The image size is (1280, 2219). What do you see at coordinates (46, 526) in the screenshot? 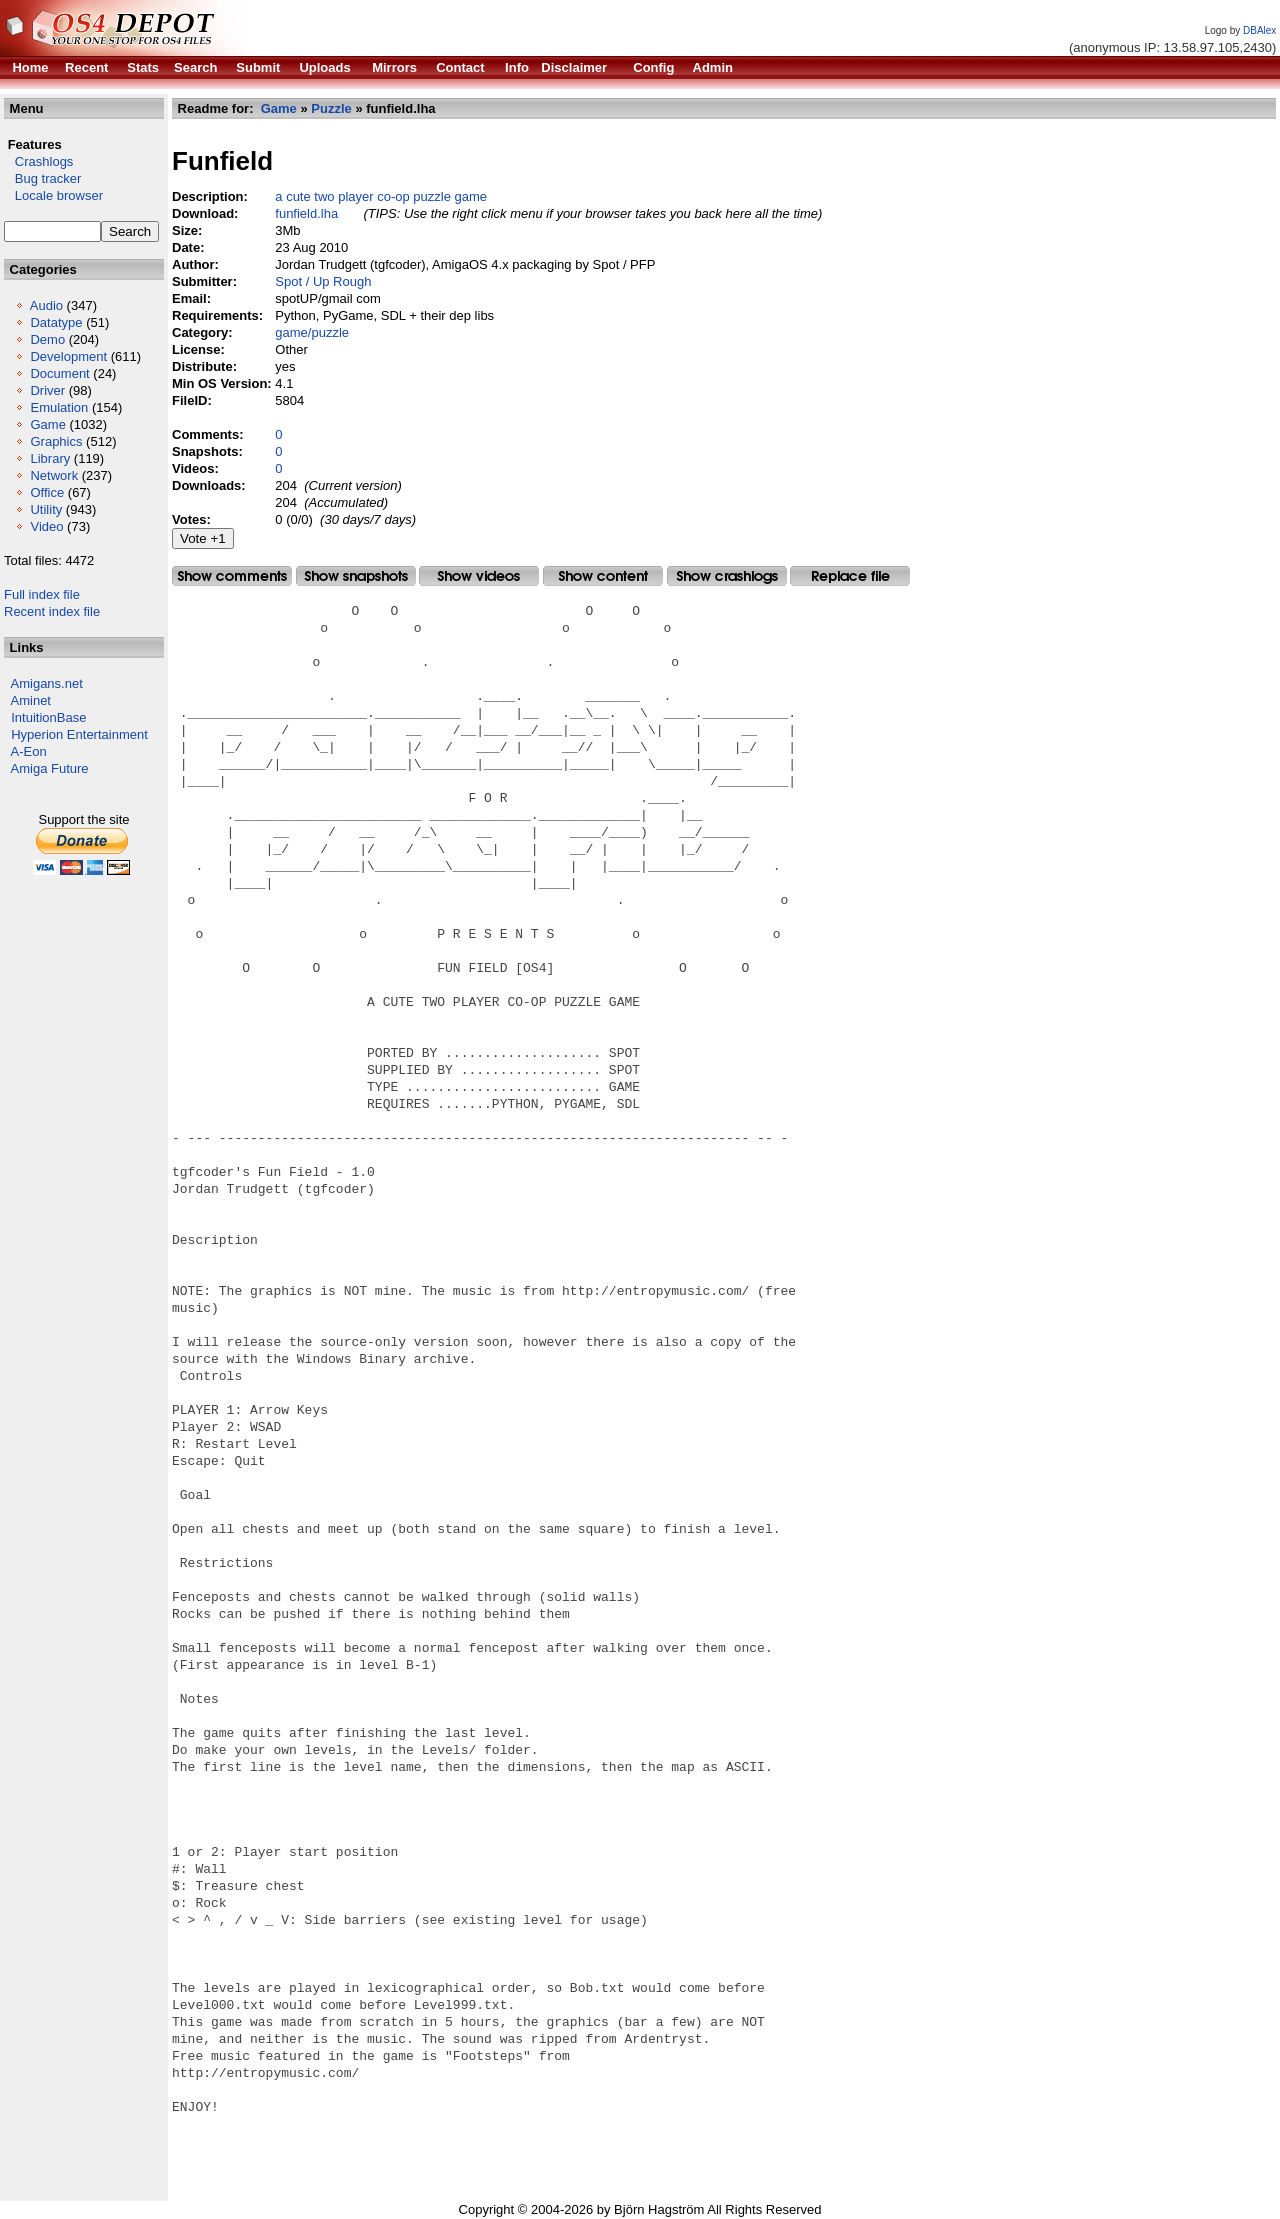
I see `Video` at bounding box center [46, 526].